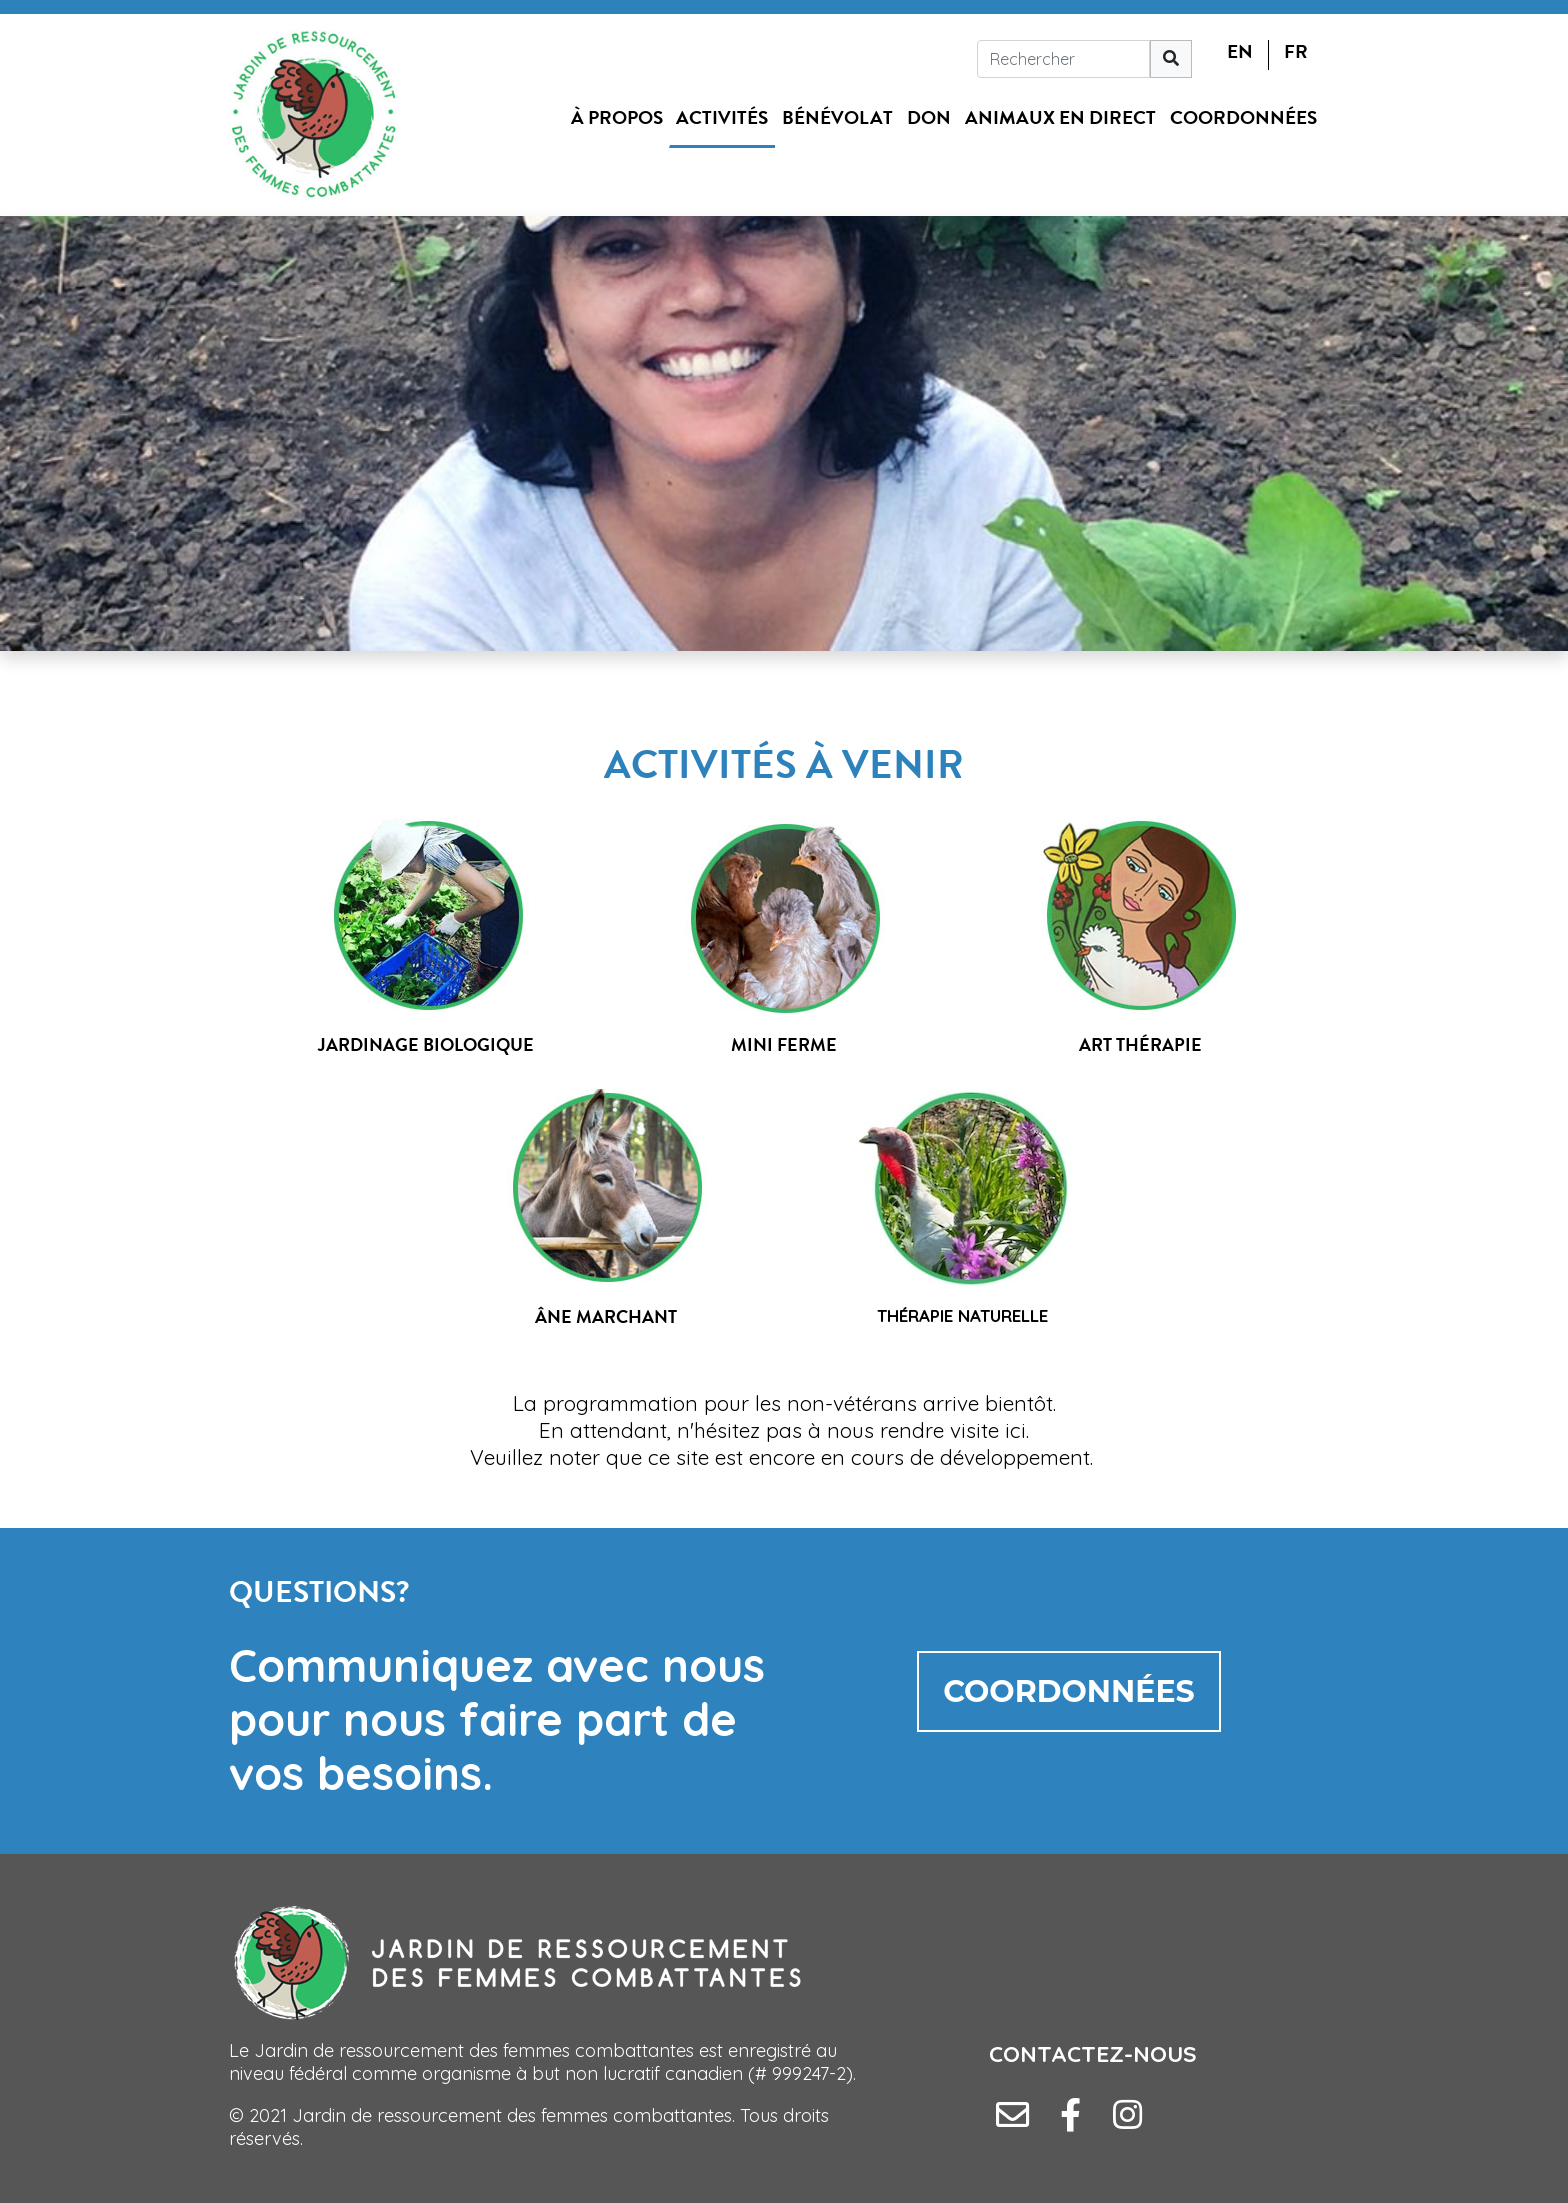  Describe the element at coordinates (606, 1316) in the screenshot. I see `ÂNE MARCHANT` at that location.